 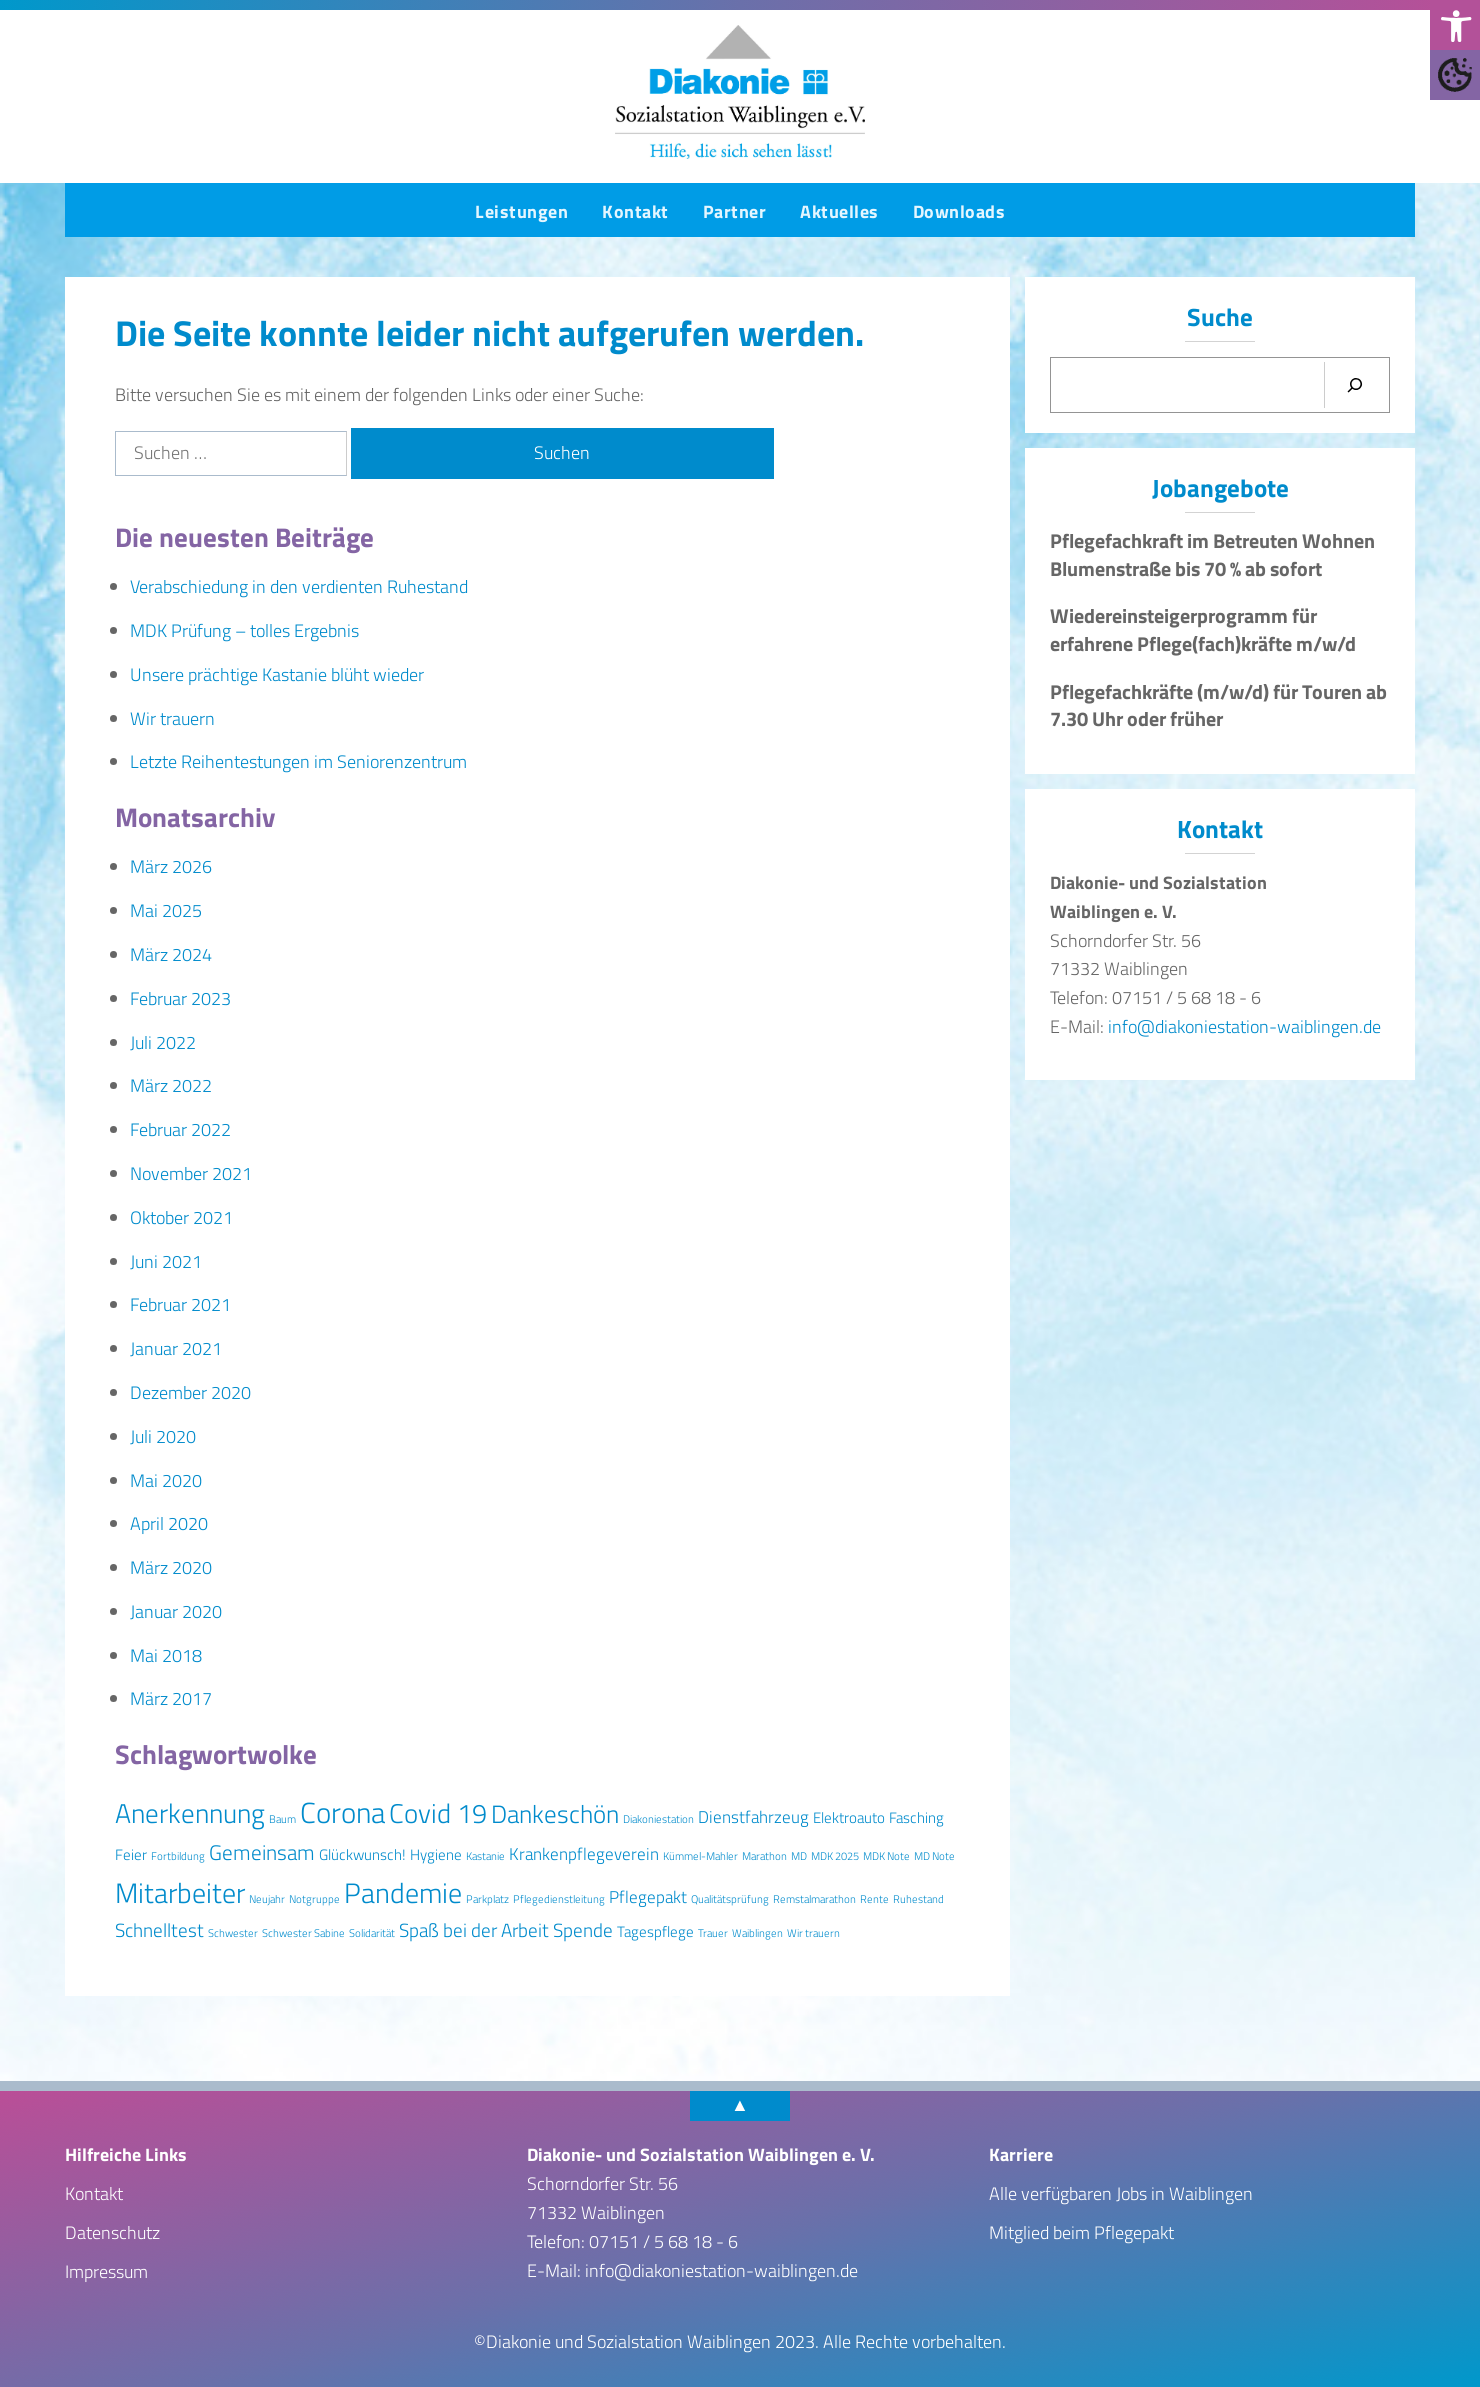 I want to click on Leistungen, so click(x=521, y=211).